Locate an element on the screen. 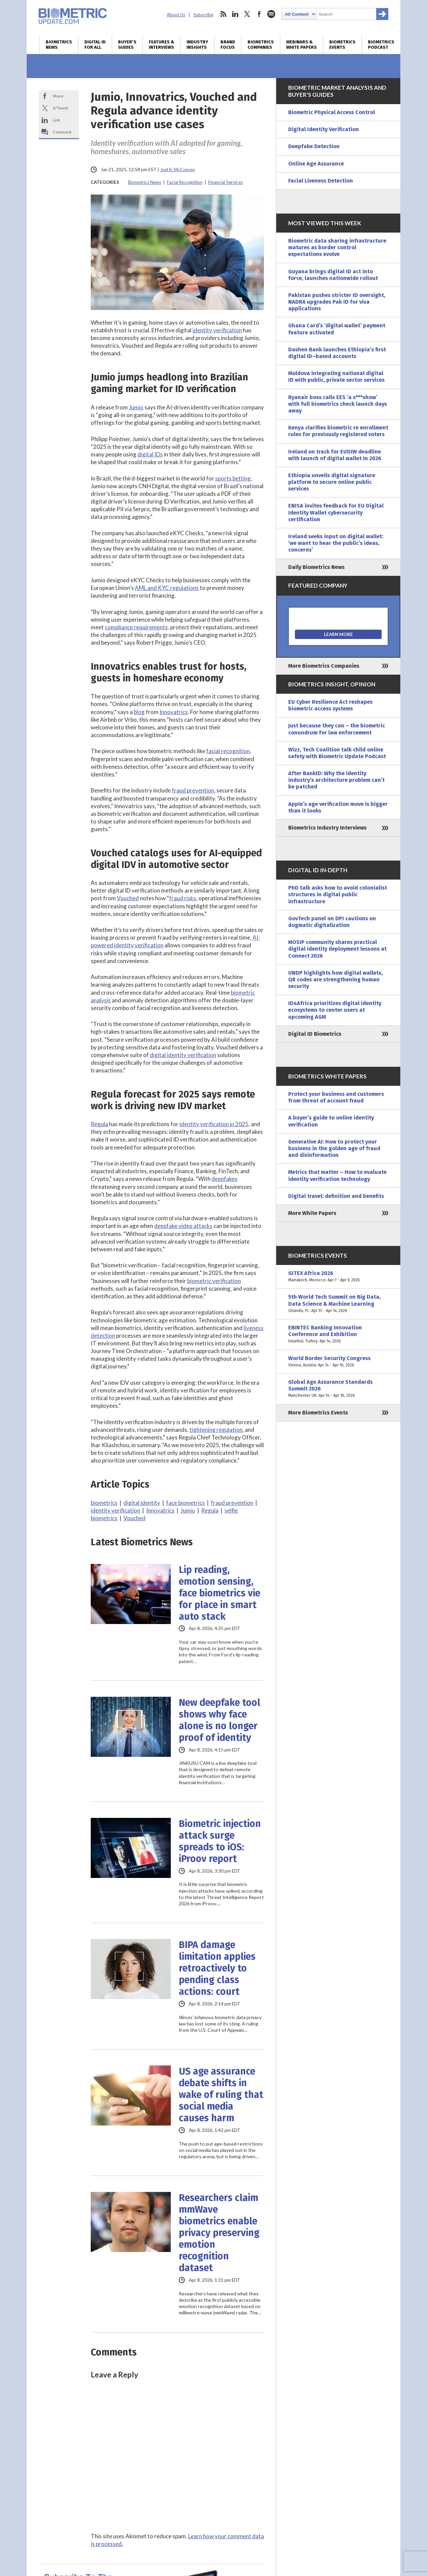 The width and height of the screenshot is (427, 2576). Biometric Physical Access Control is located at coordinates (331, 112).